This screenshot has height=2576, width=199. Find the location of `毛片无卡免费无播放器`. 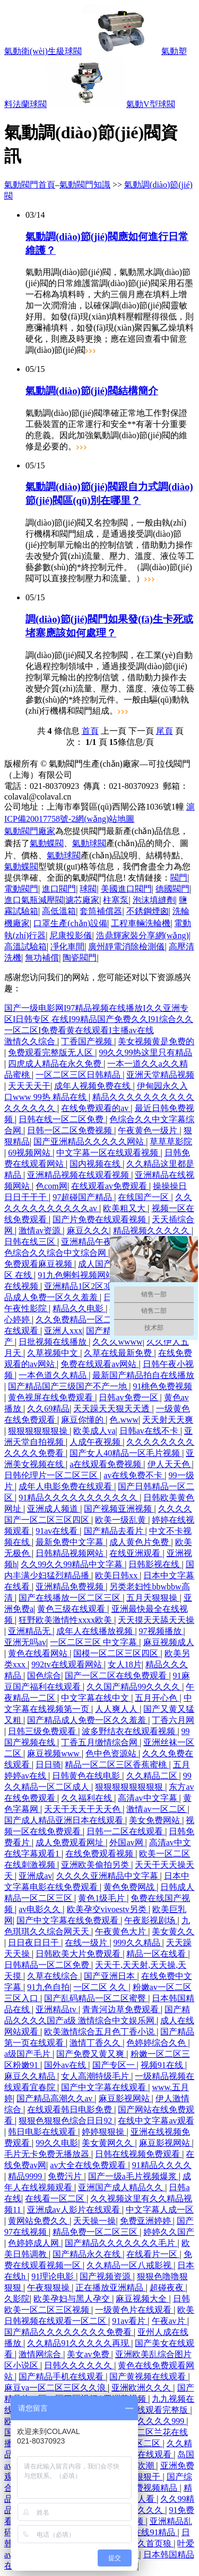

毛片无卡免费无播放器 is located at coordinates (47, 2153).